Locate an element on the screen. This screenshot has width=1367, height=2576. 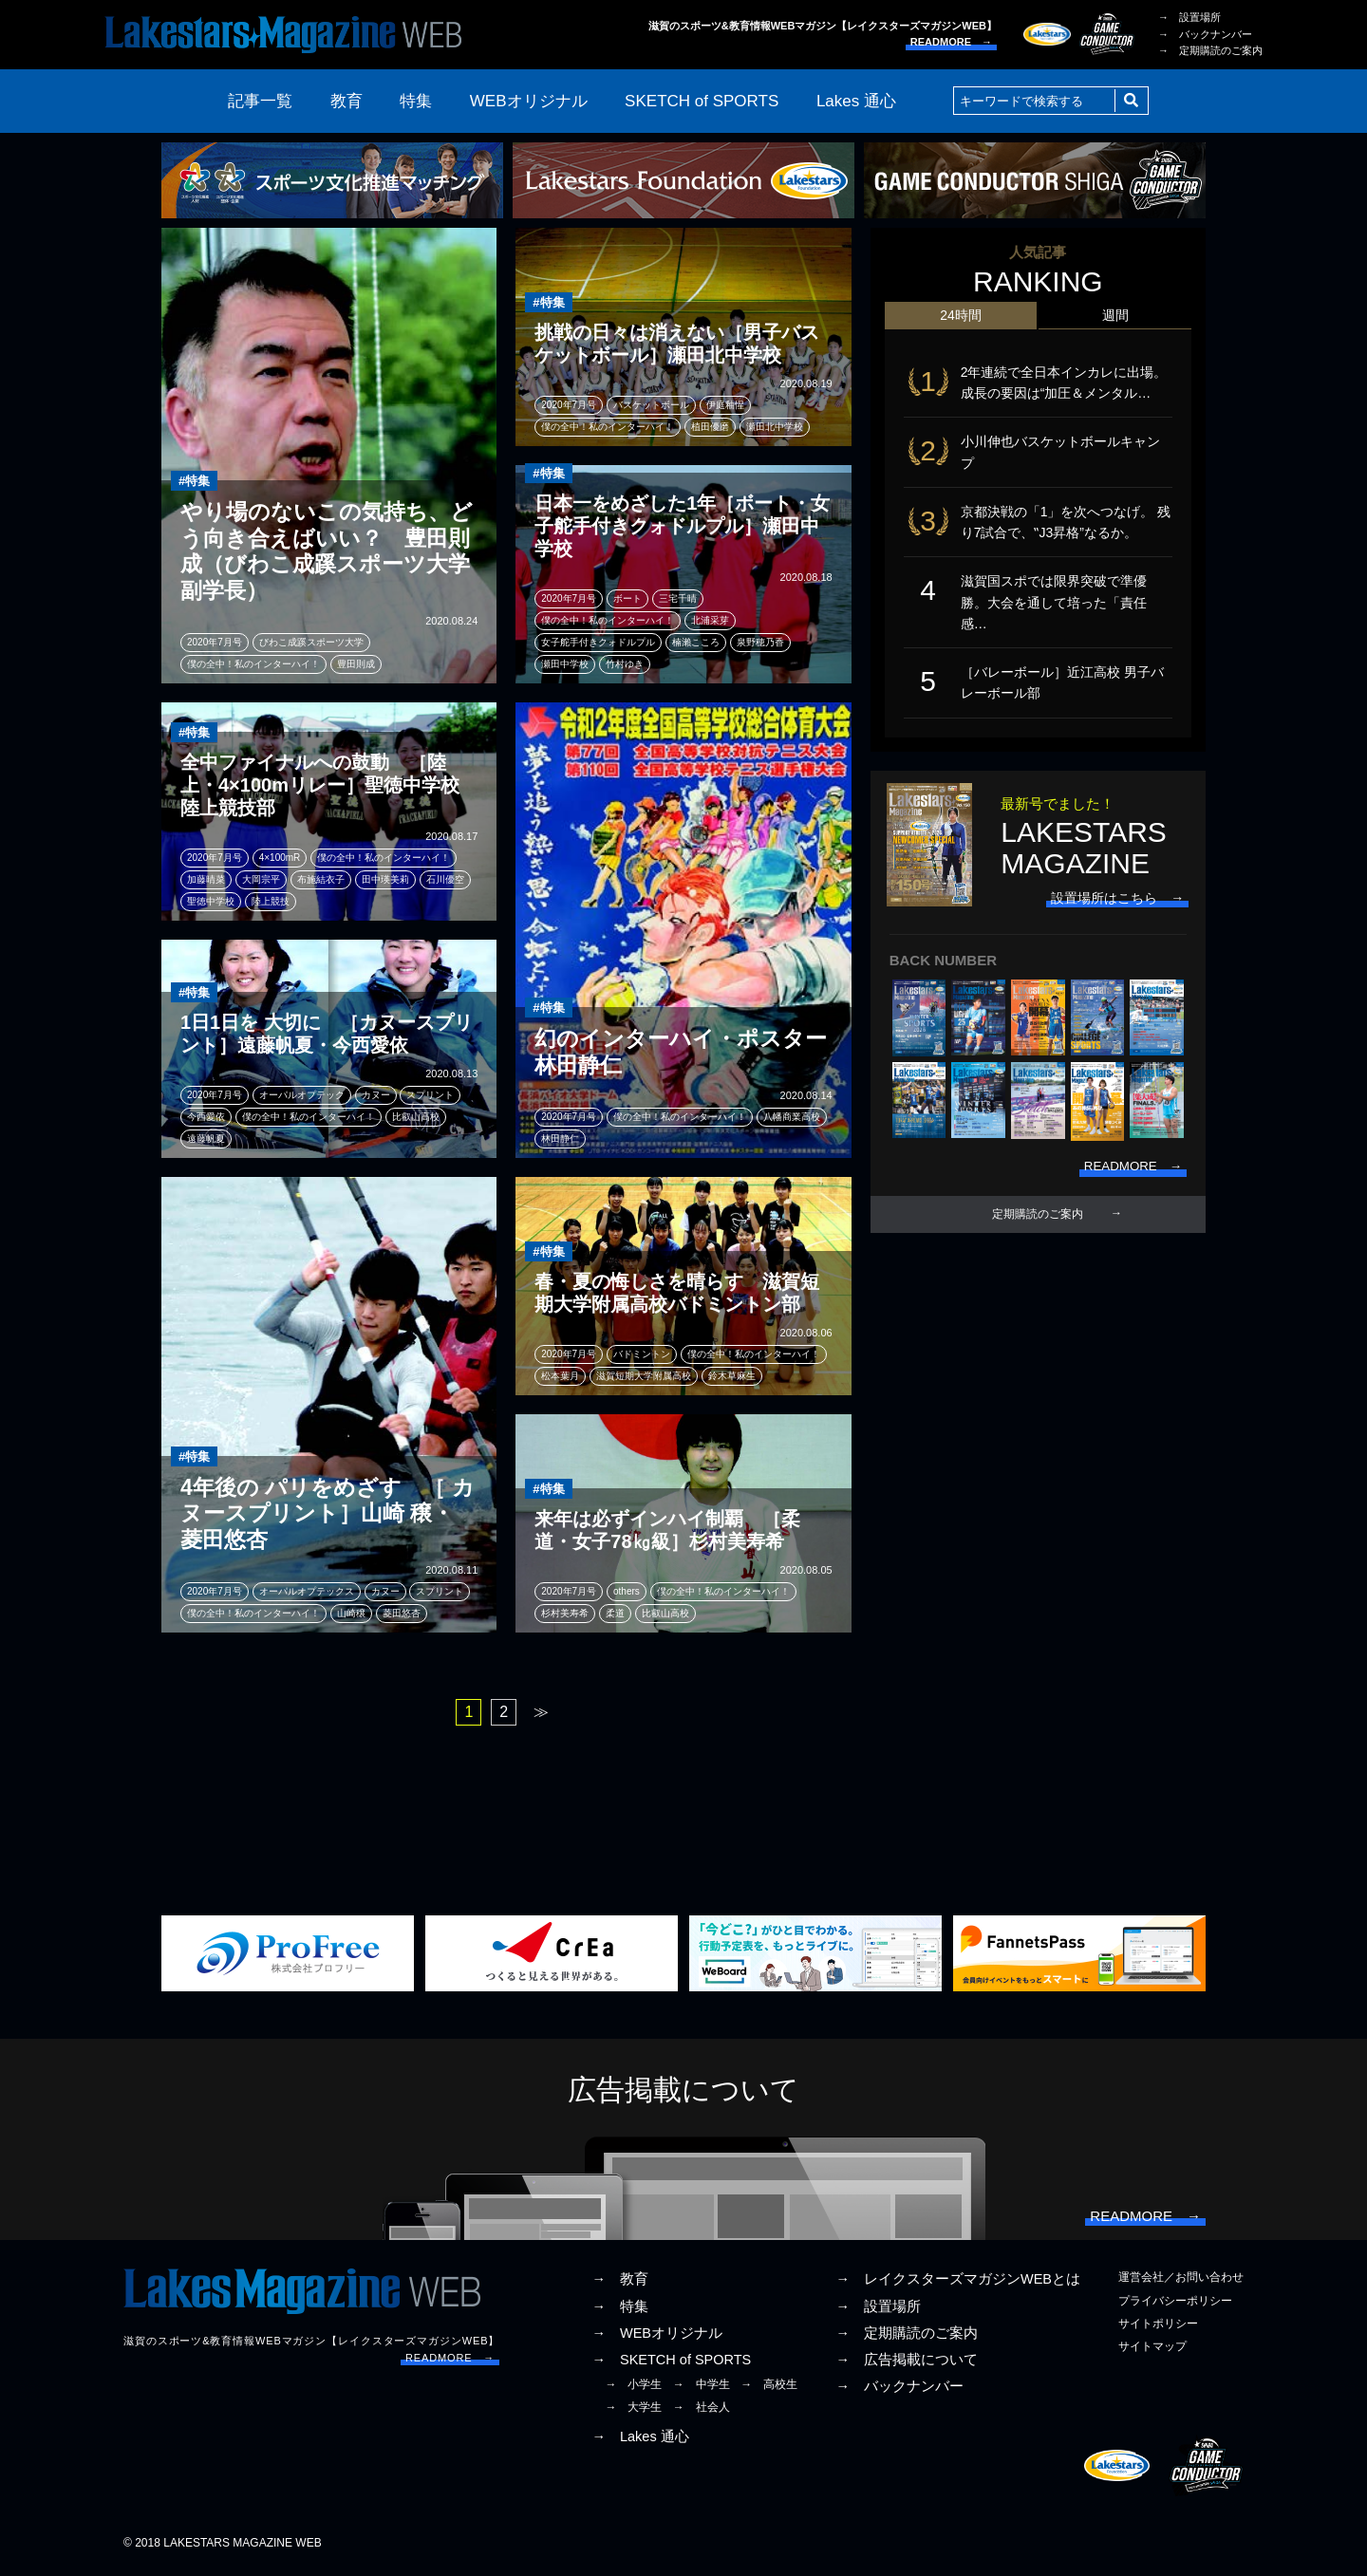
→ WEBオリジナル is located at coordinates (656, 2336).